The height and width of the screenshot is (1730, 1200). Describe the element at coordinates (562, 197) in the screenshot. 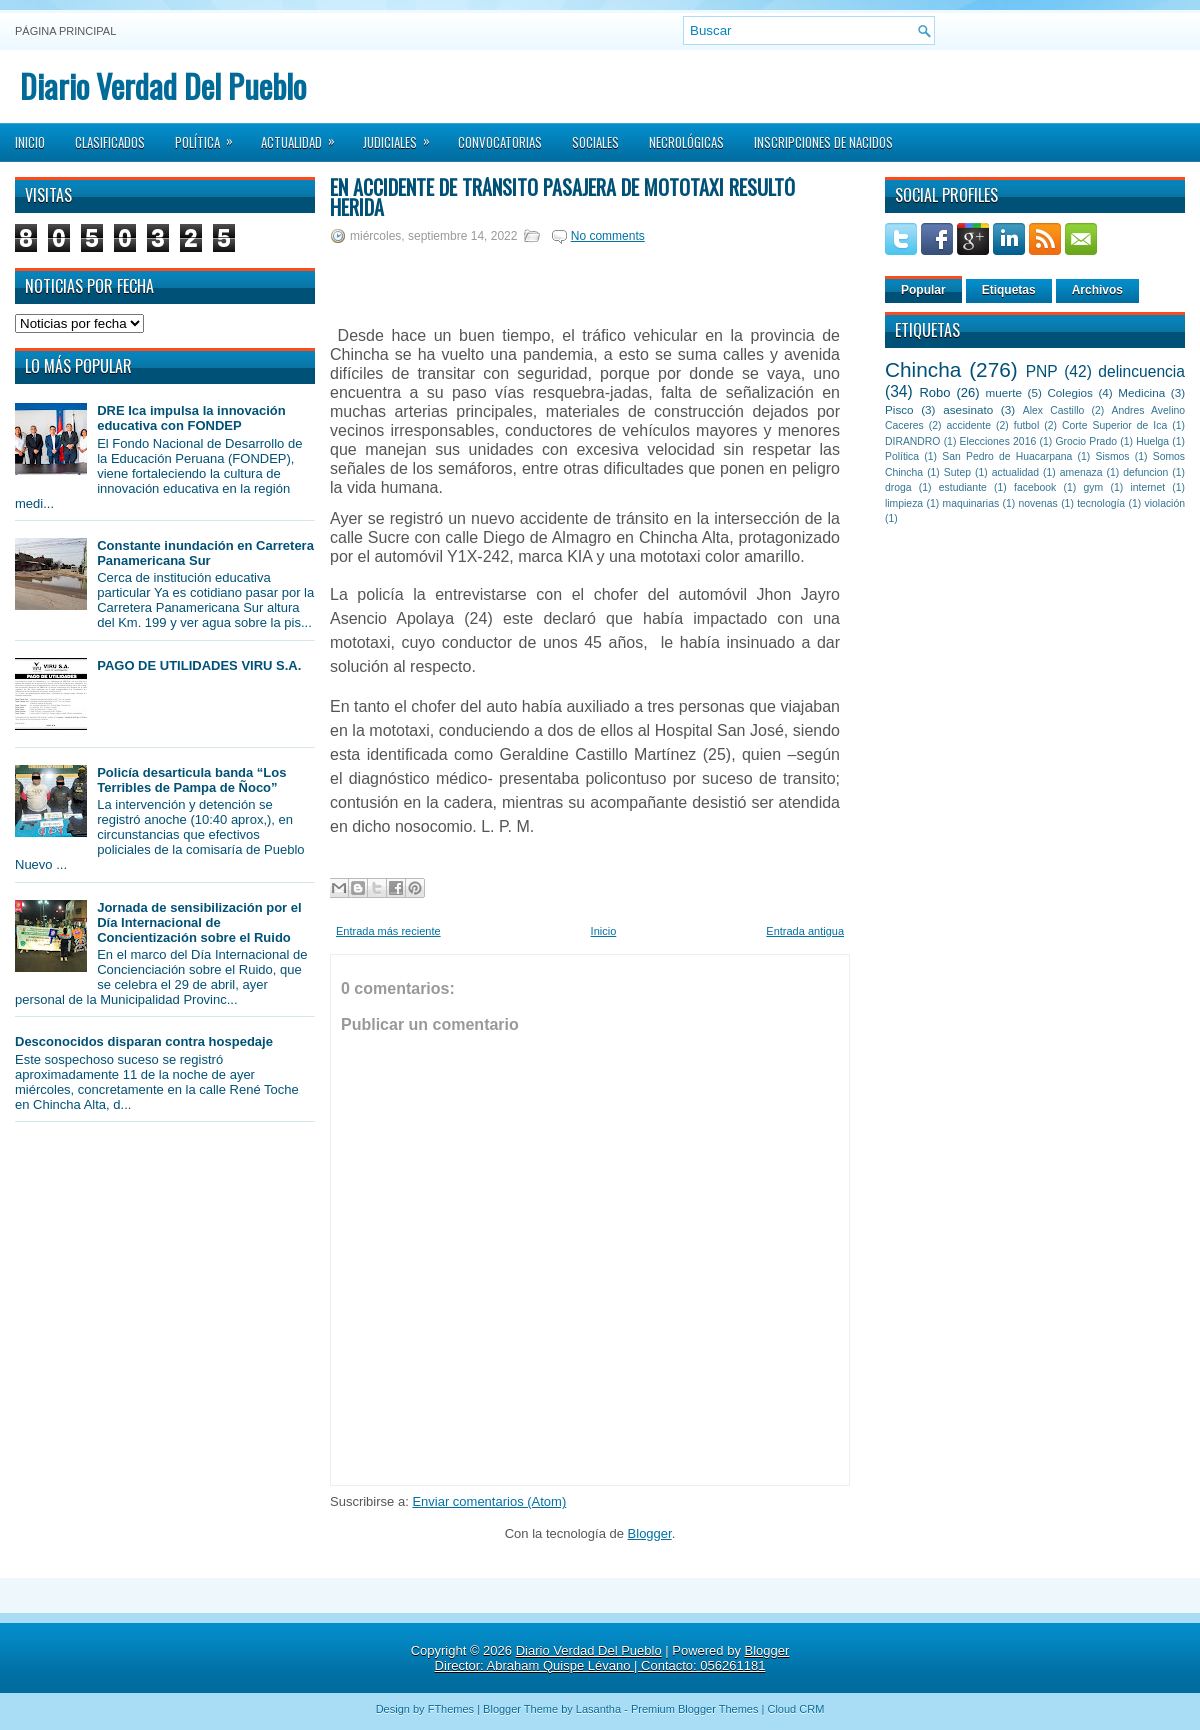

I see `En accidente de tránsito pasajera de mototaxi resultó herida` at that location.